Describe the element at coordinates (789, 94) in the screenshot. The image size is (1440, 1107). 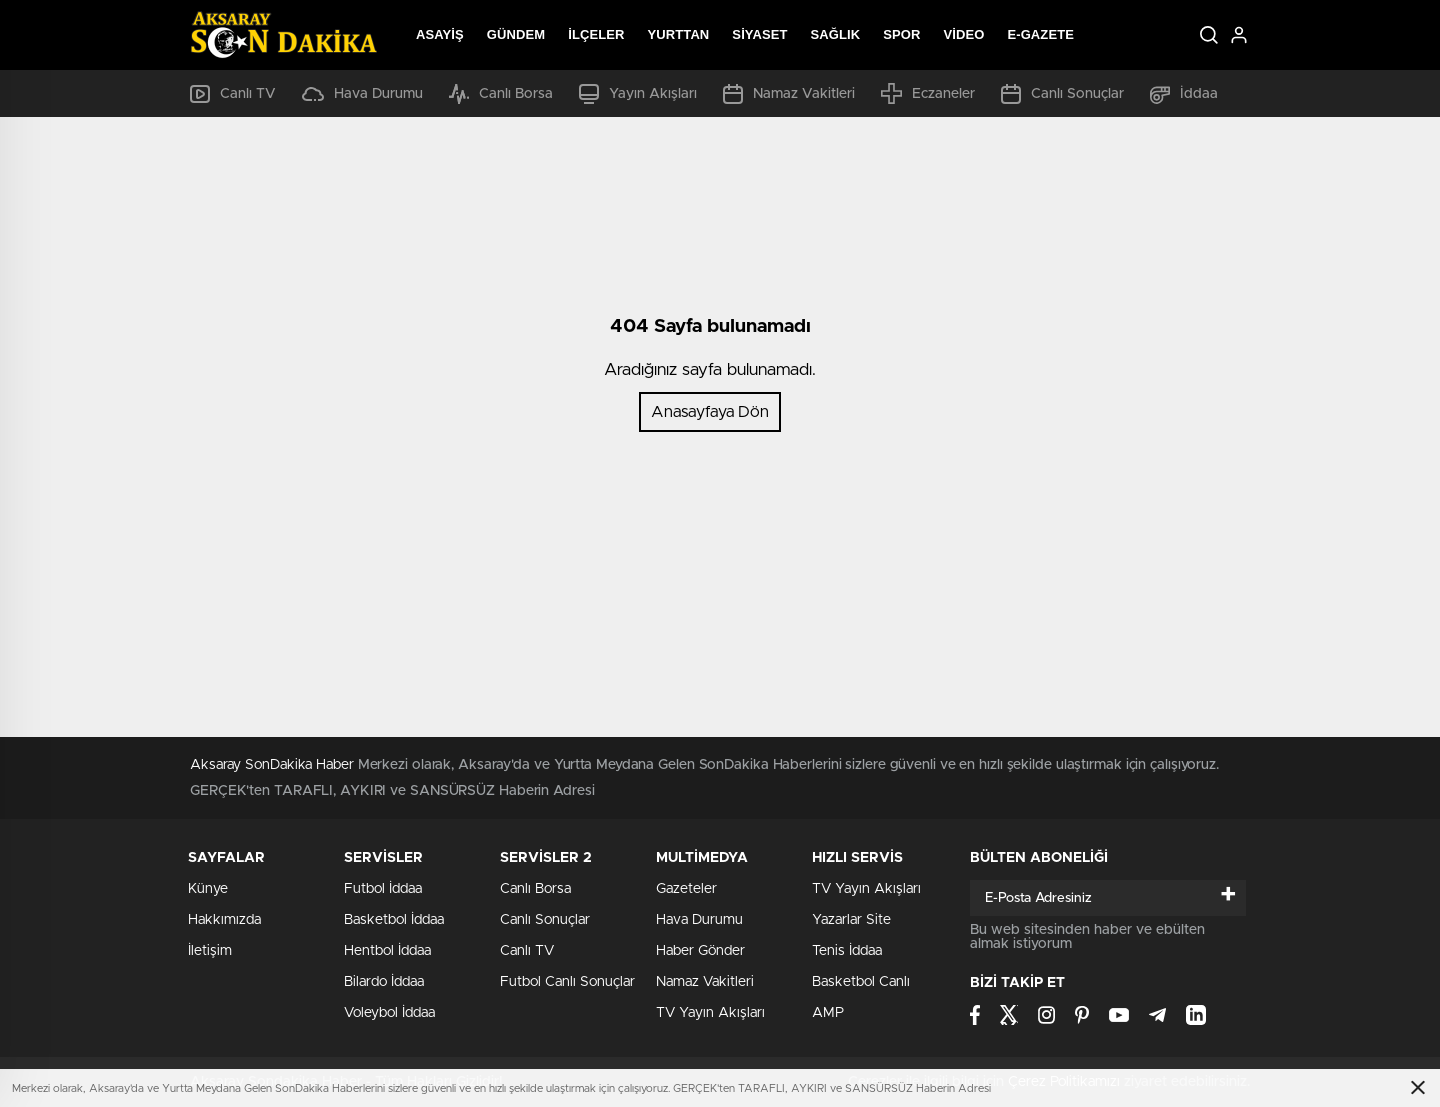
I see `Namaz Vakitleri` at that location.